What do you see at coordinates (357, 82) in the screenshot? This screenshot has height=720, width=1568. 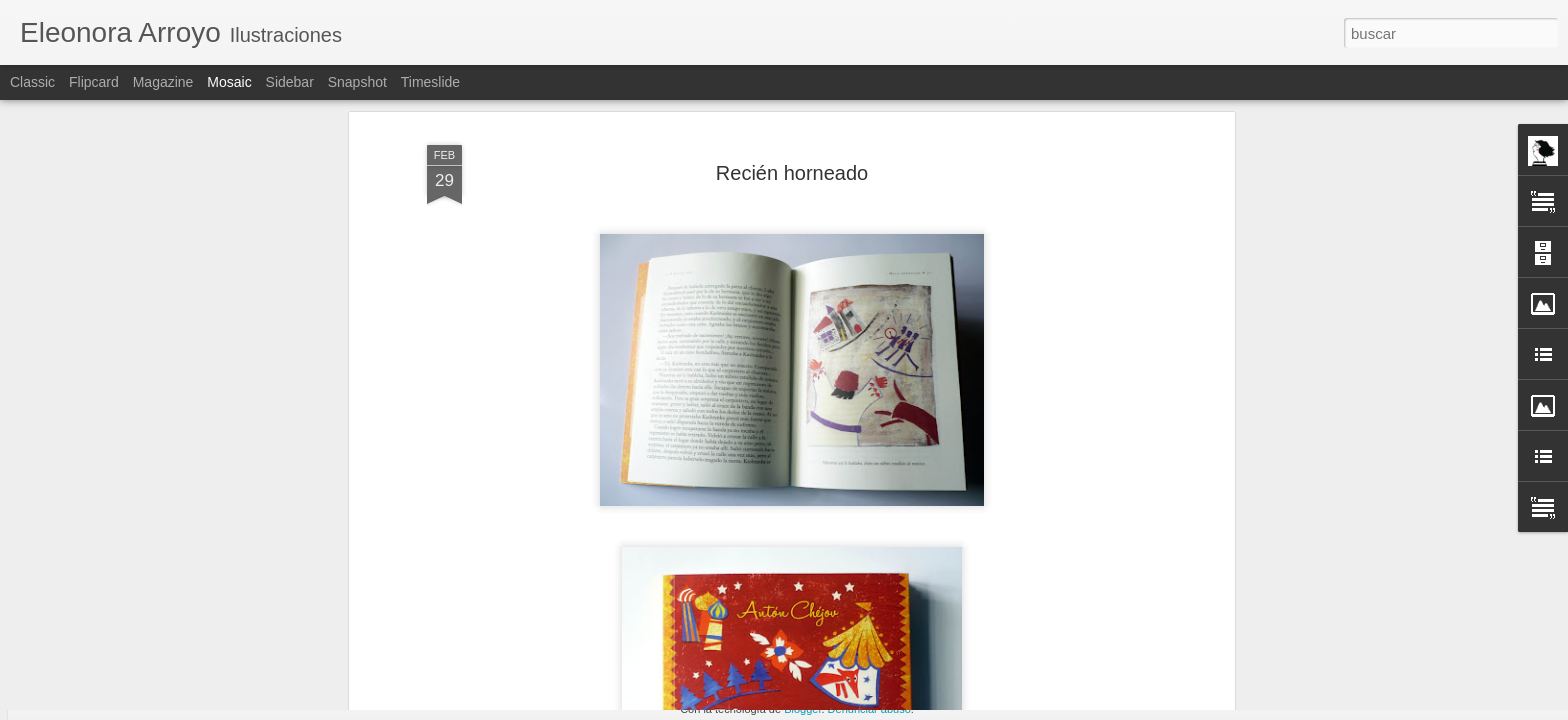 I see `Snapshot` at bounding box center [357, 82].